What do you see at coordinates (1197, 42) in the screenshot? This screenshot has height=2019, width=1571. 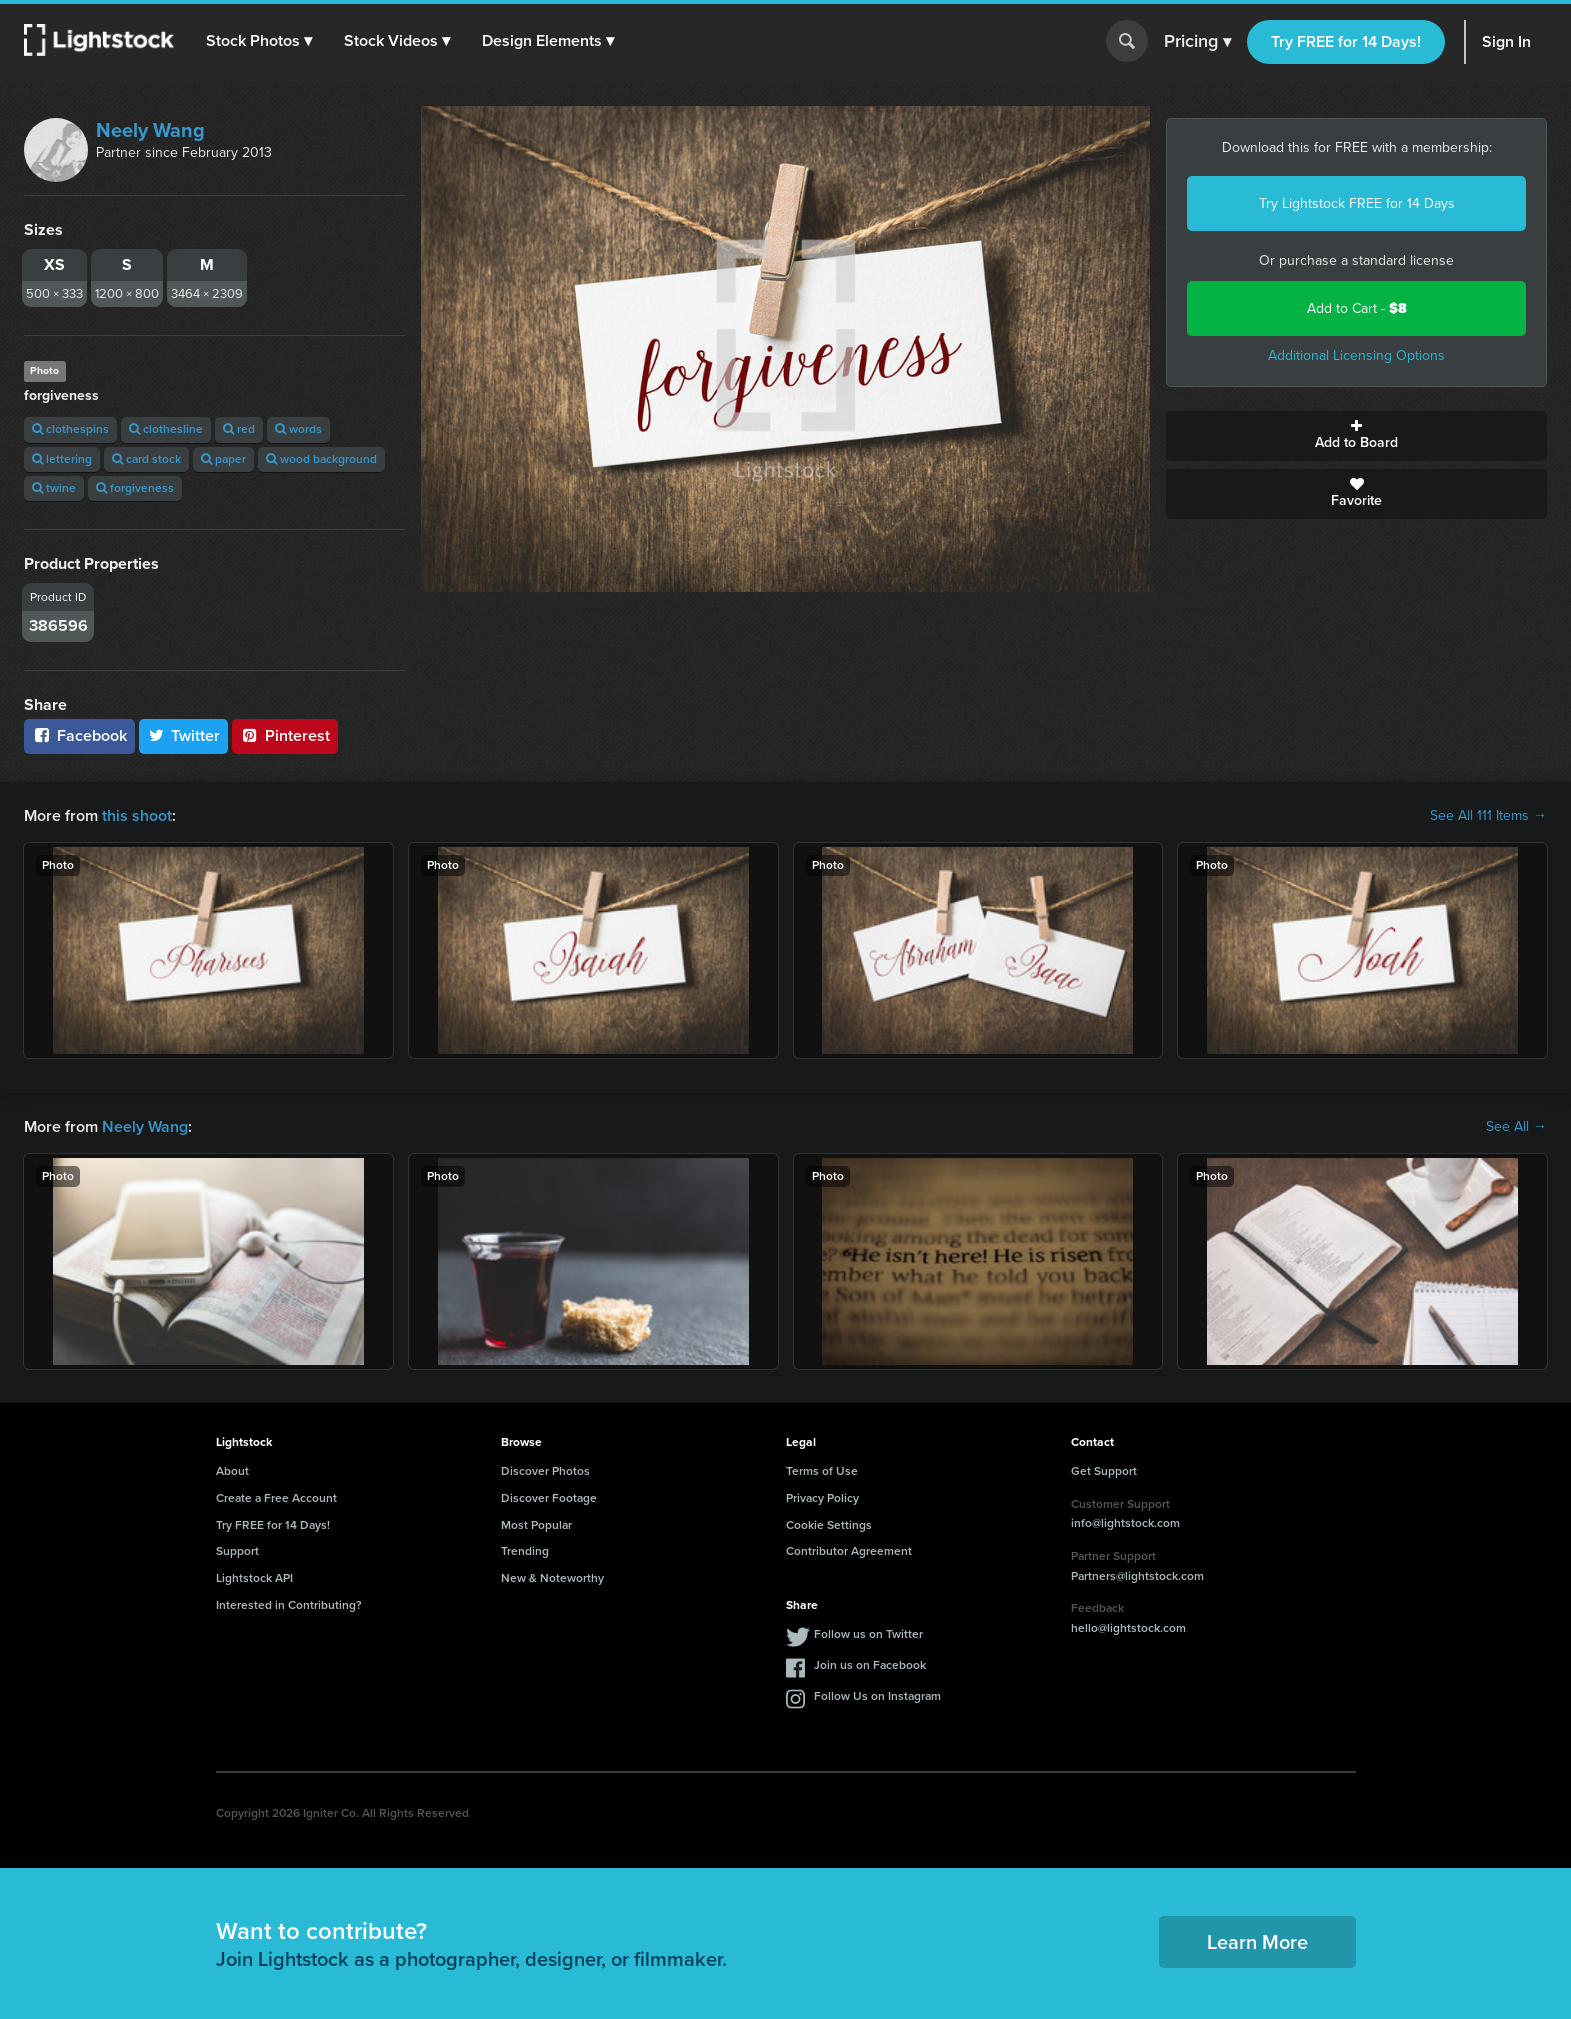 I see `Pricing` at bounding box center [1197, 42].